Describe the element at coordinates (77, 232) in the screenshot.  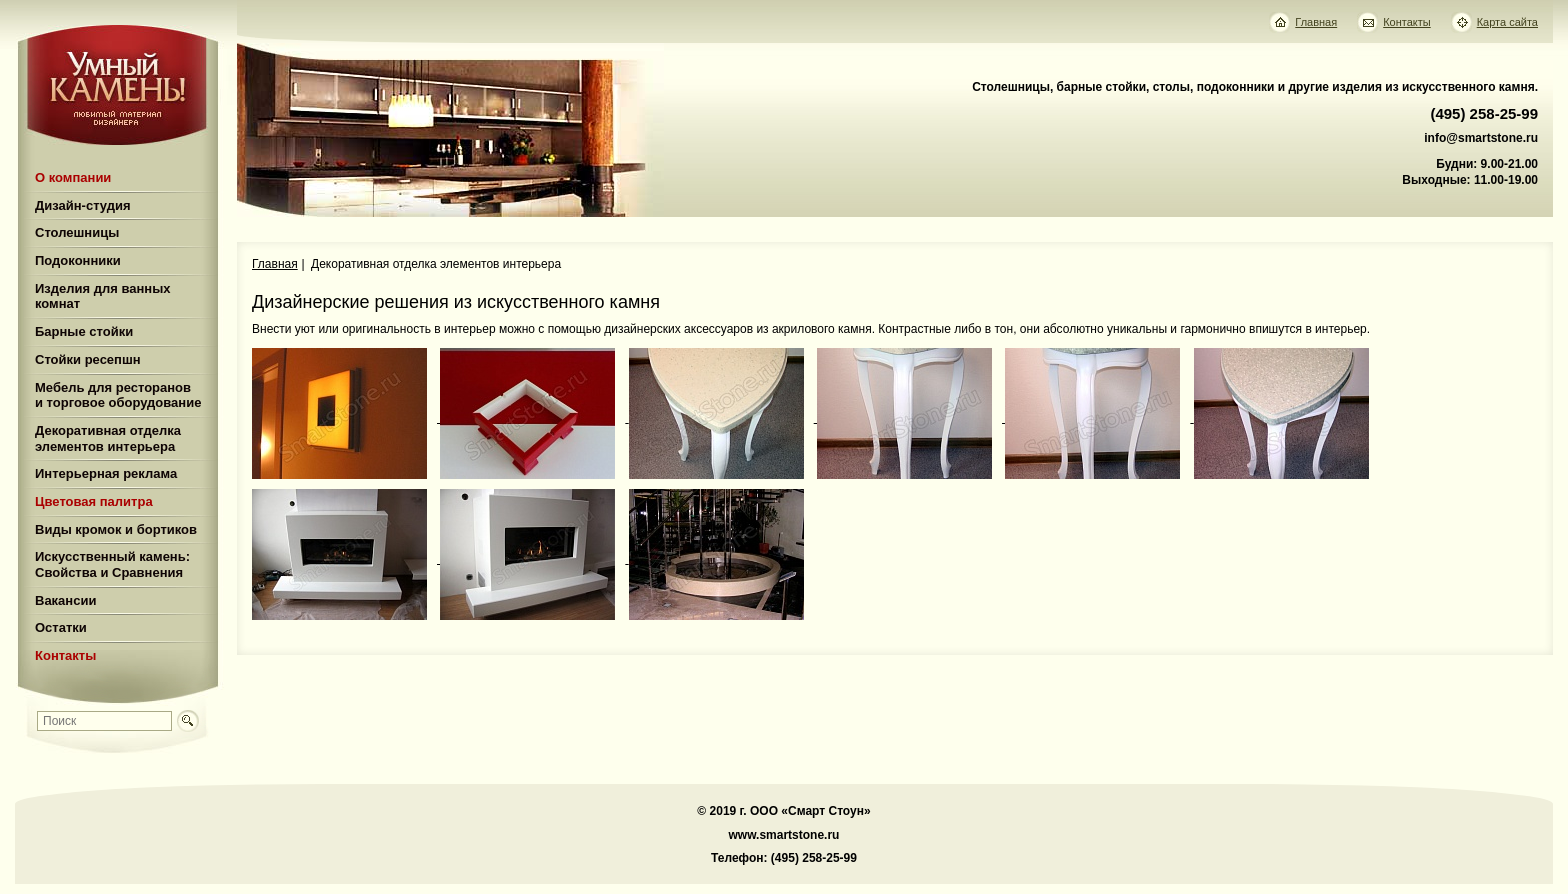
I see `Столешницы` at that location.